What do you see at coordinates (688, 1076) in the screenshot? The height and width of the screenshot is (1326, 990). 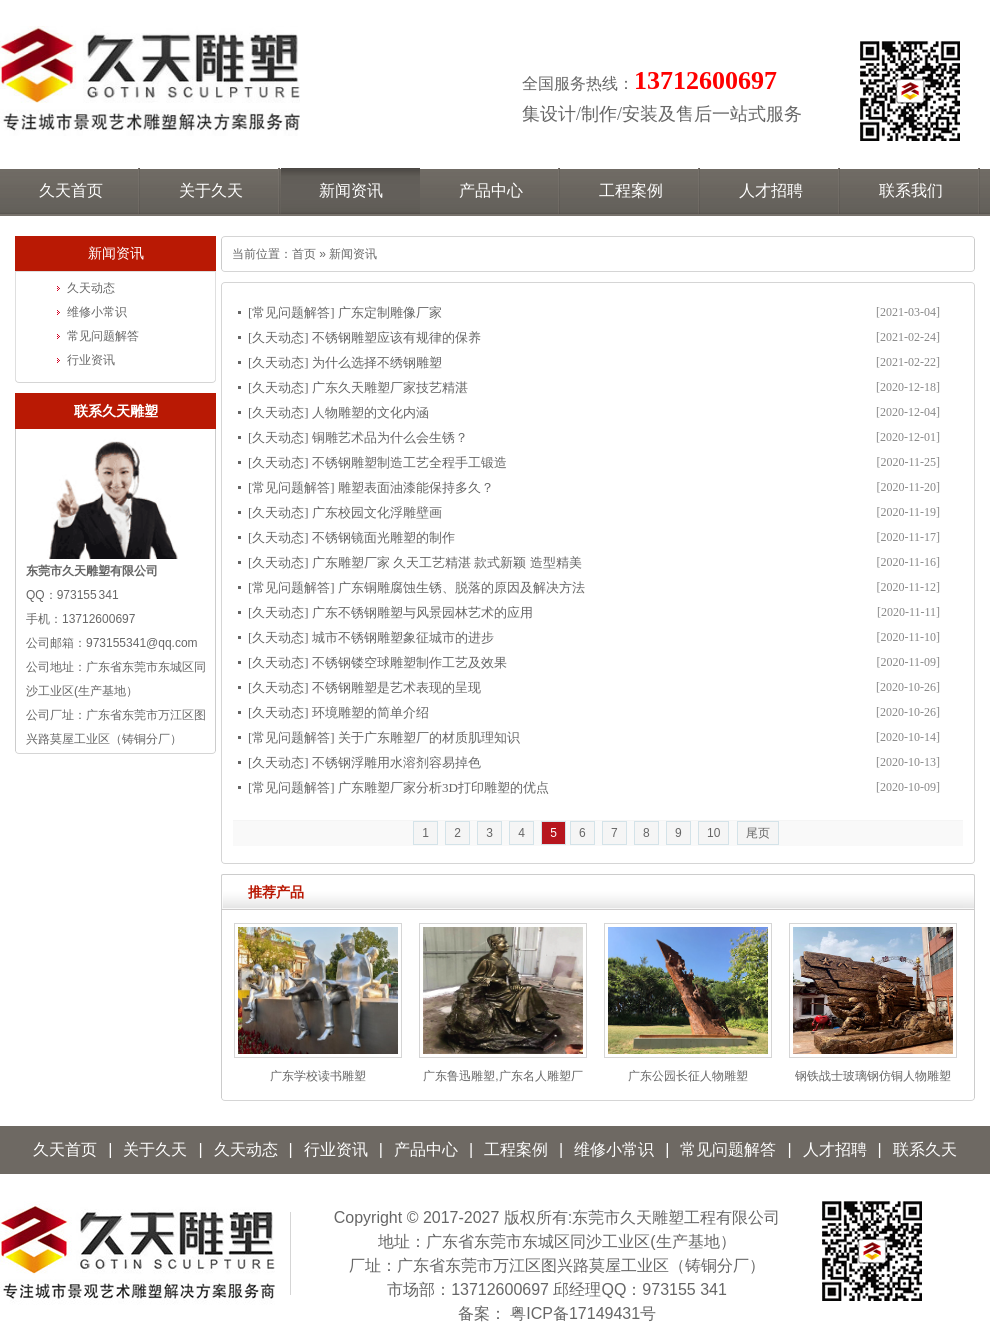 I see `广东公园长征人物雕塑` at bounding box center [688, 1076].